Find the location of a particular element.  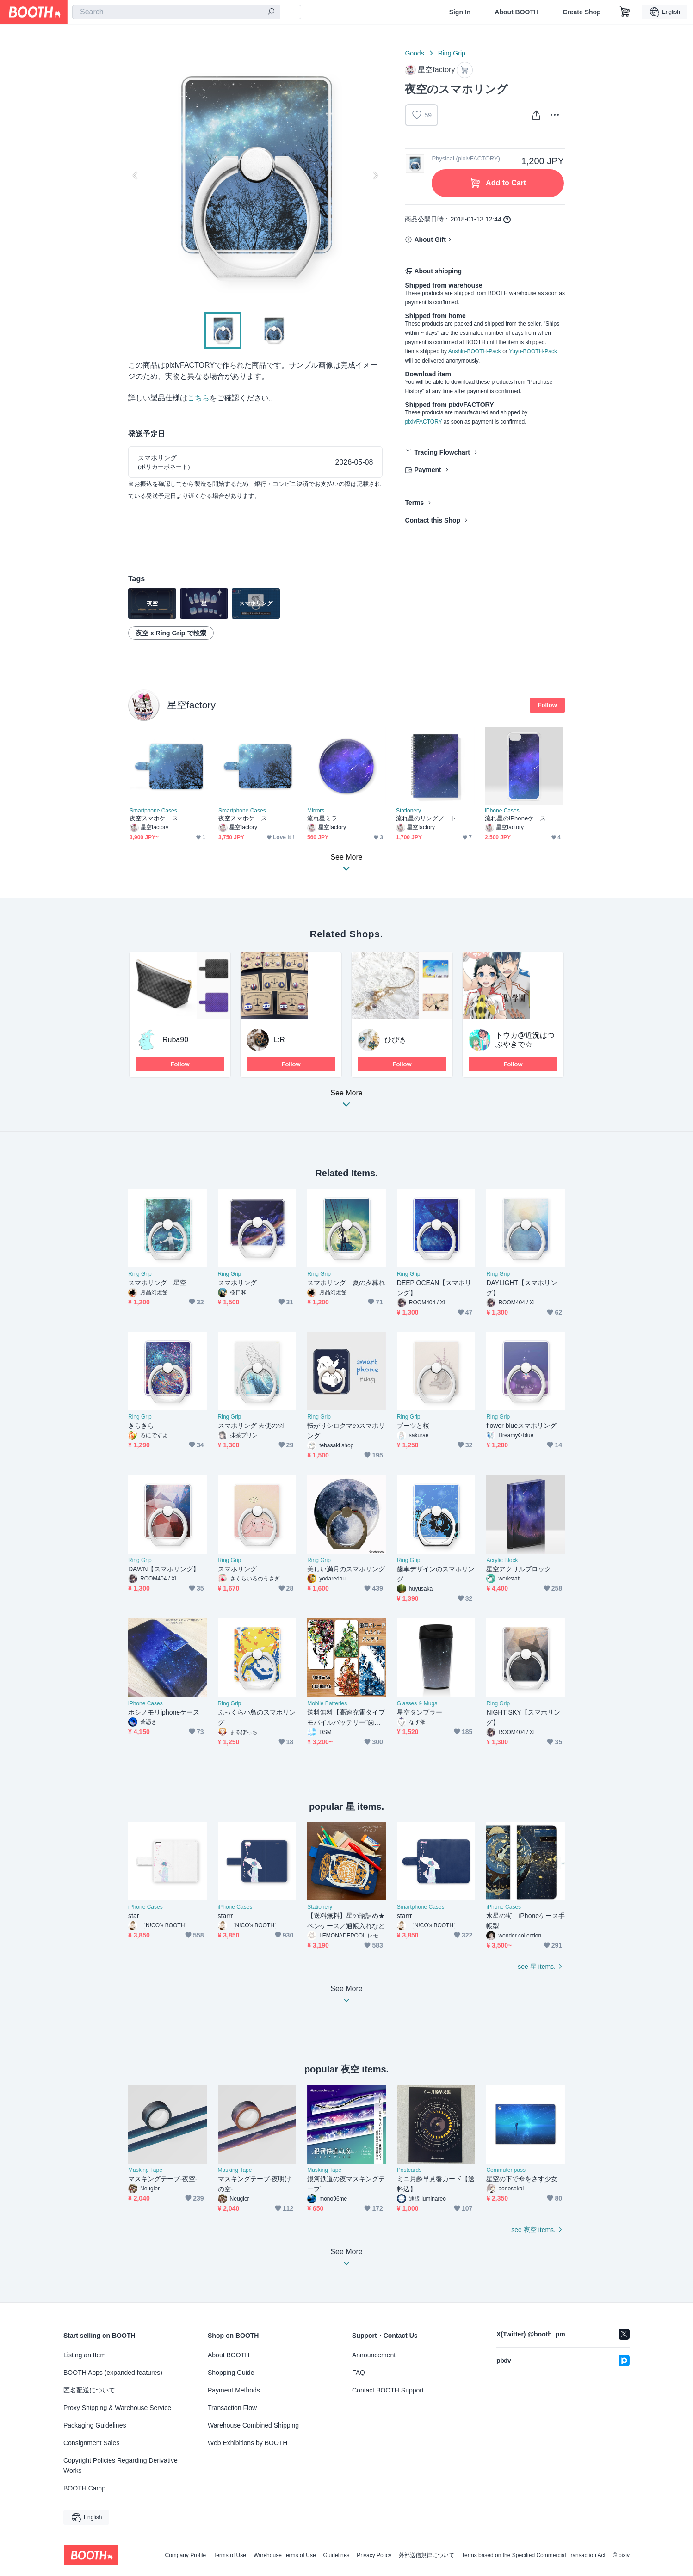

Terms based on the Specified Commercial Transaction Act is located at coordinates (534, 2555).